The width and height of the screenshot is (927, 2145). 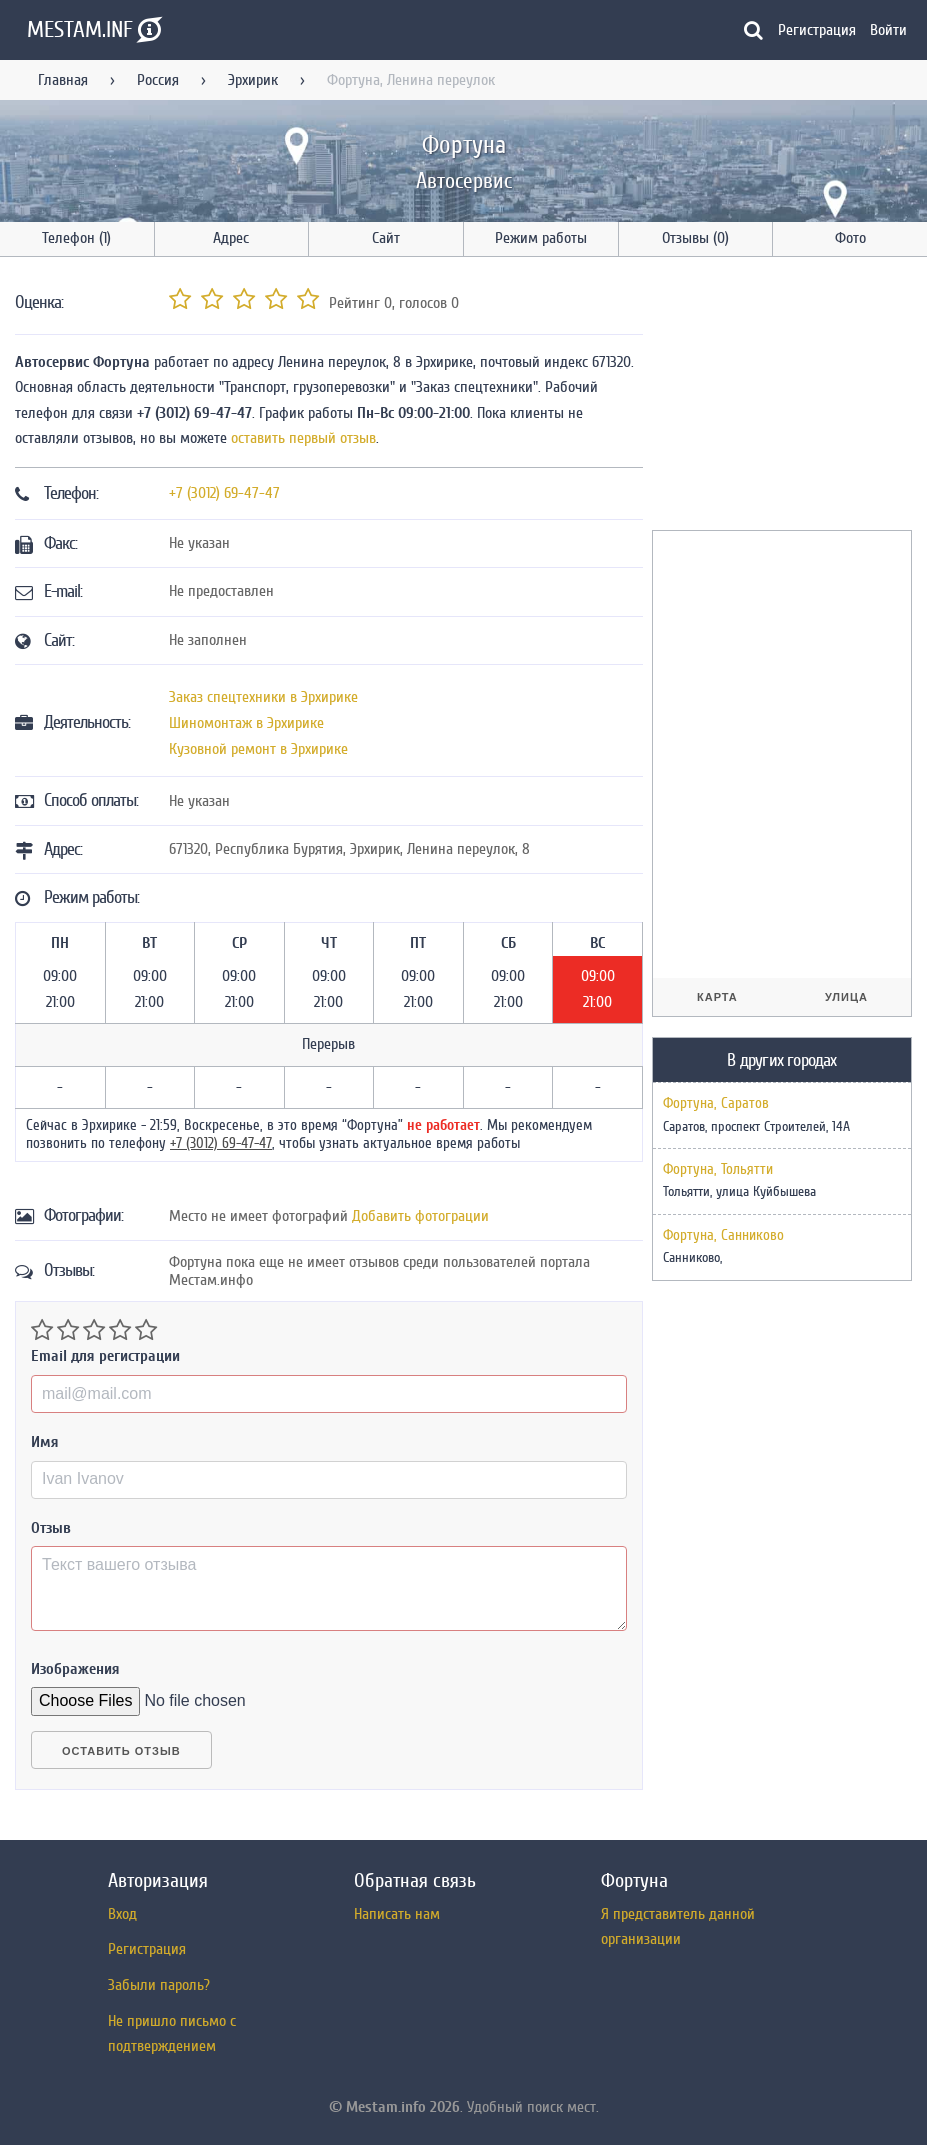 What do you see at coordinates (159, 1985) in the screenshot?
I see `Забыли пароль?` at bounding box center [159, 1985].